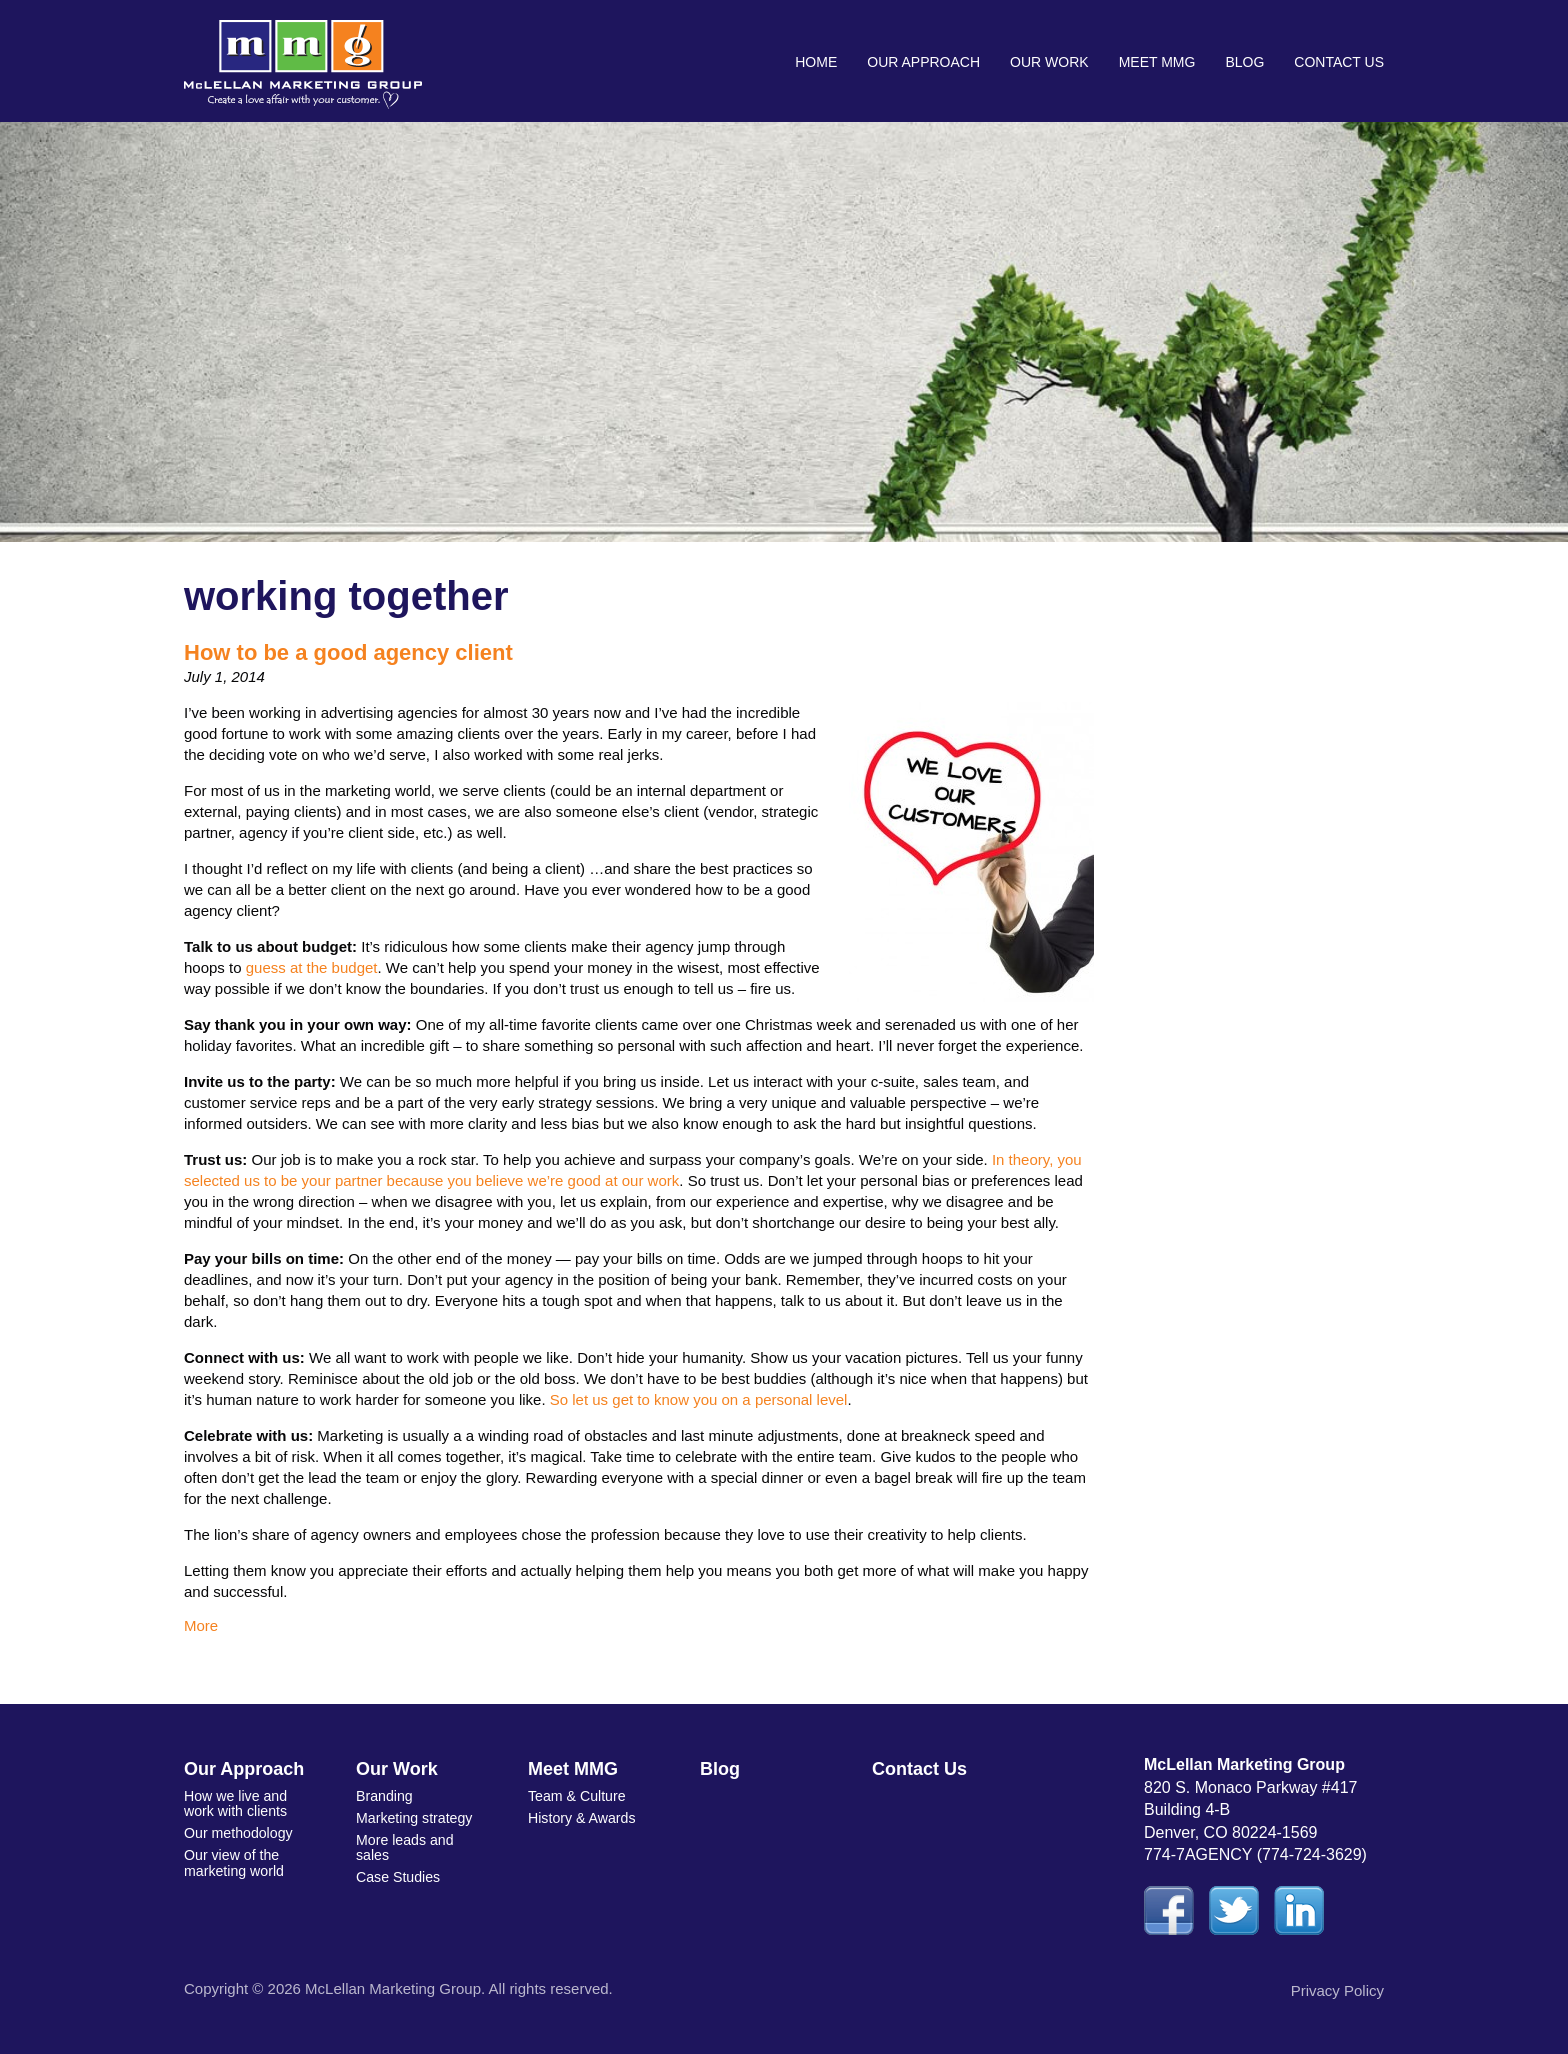 The image size is (1568, 2054). Describe the element at coordinates (413, 1817) in the screenshot. I see `Marketing strategy` at that location.